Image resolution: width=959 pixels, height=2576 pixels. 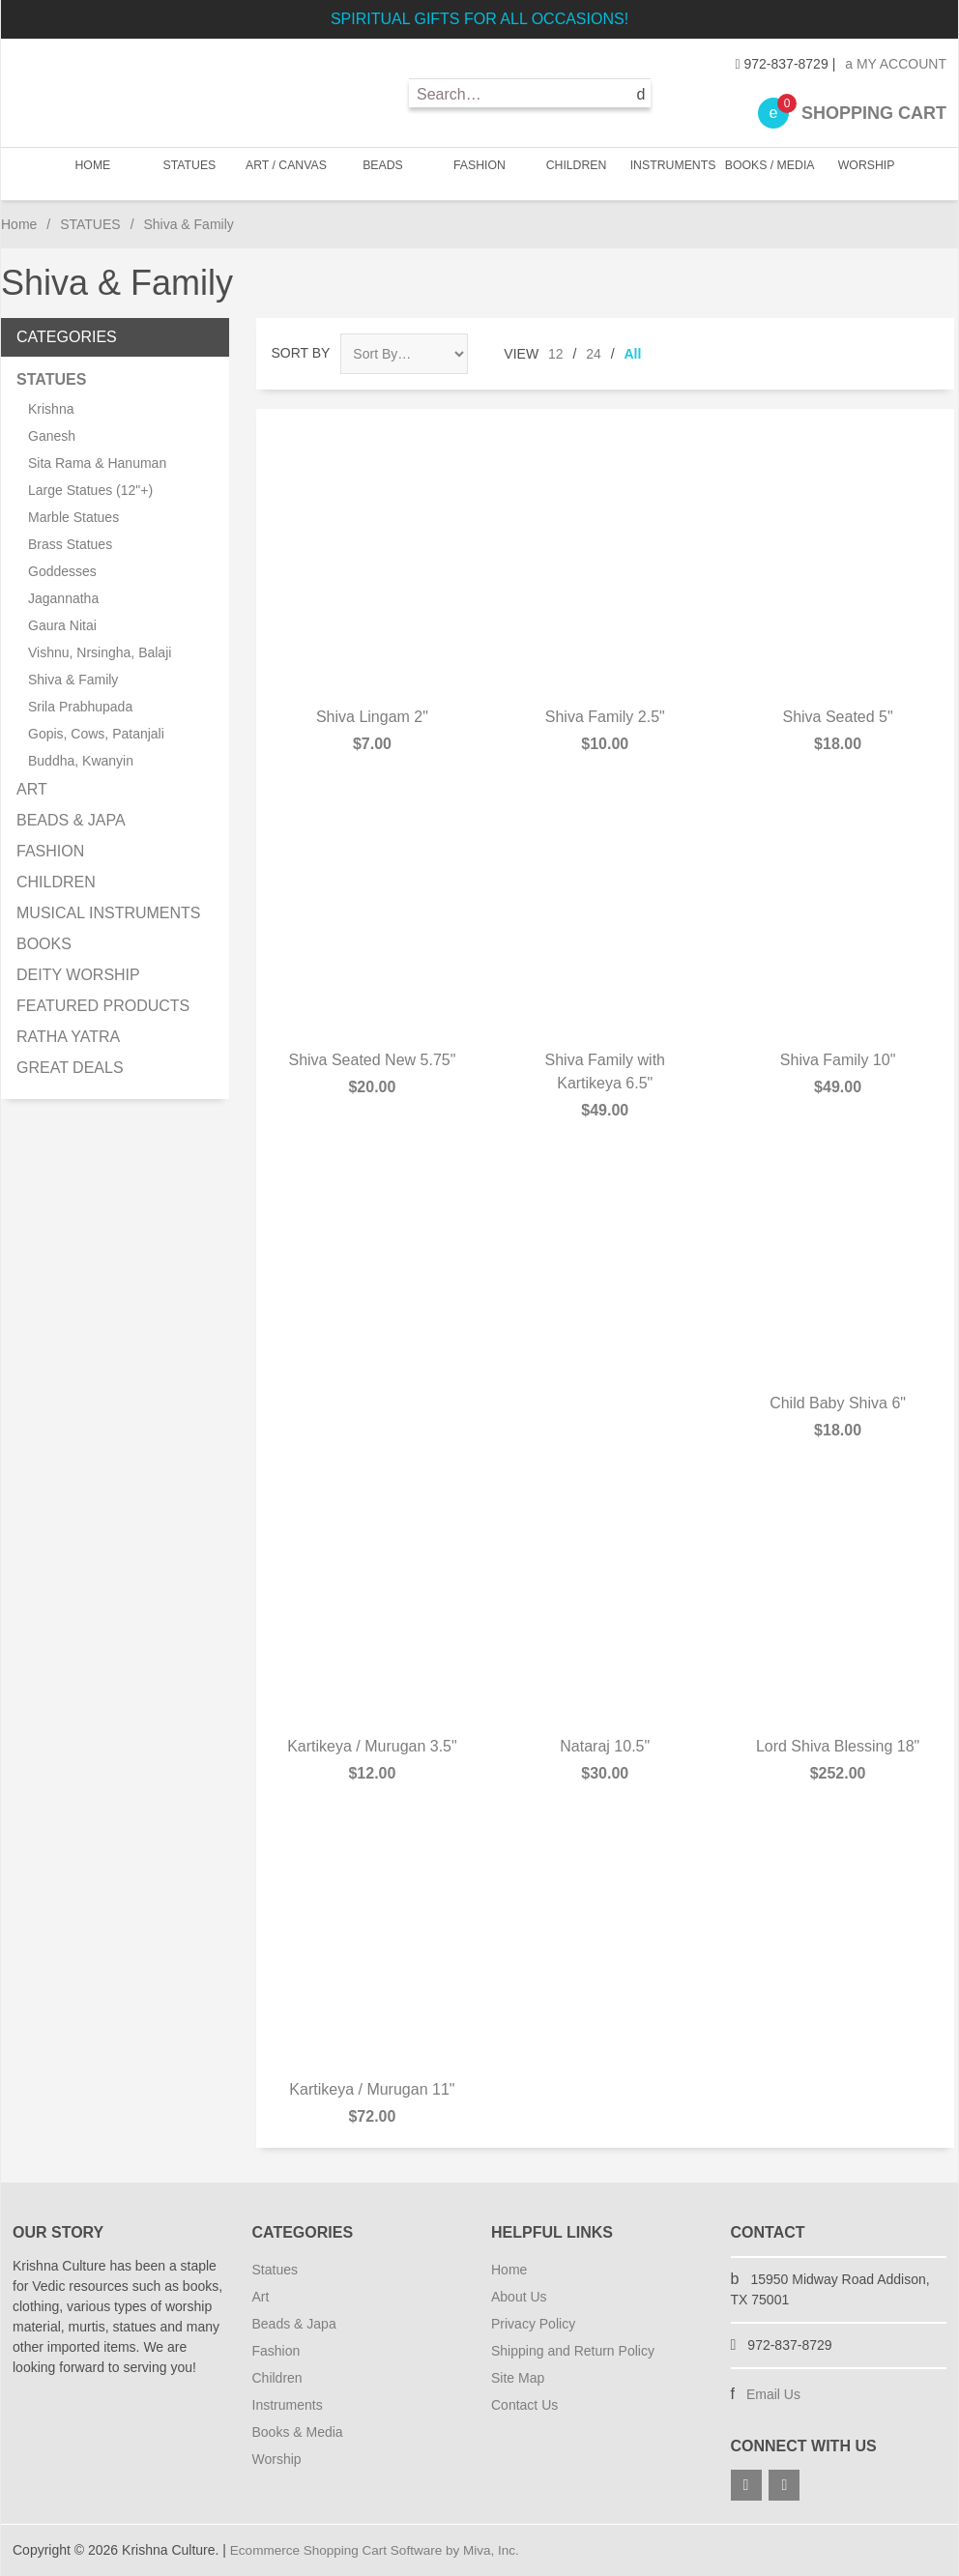 What do you see at coordinates (192, 173) in the screenshot?
I see `STATUES` at bounding box center [192, 173].